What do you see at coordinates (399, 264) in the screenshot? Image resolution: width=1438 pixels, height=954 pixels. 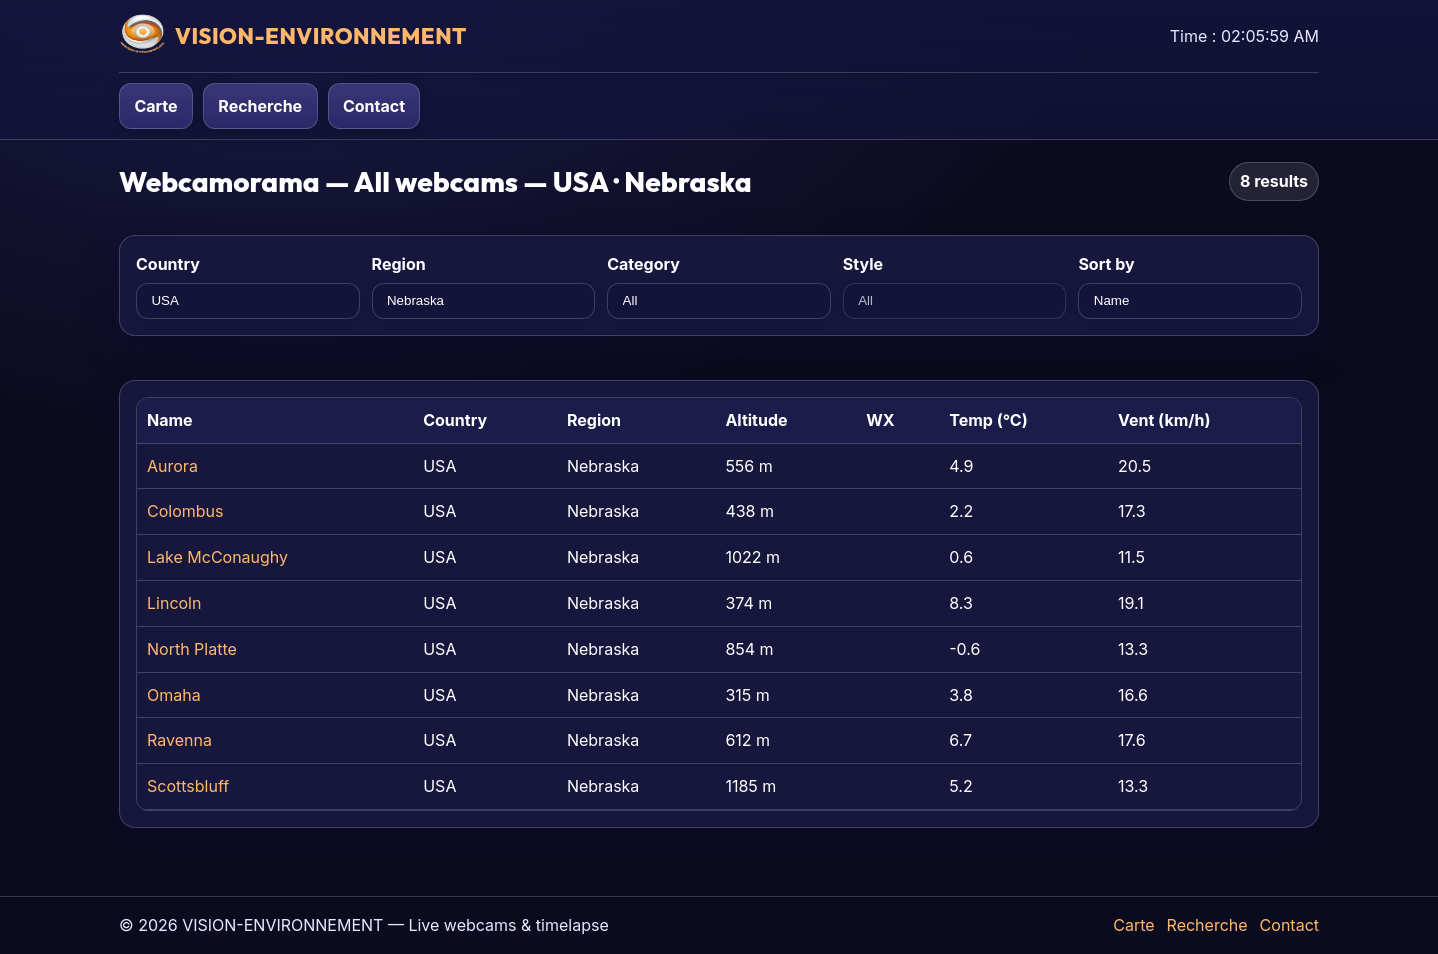 I see `Region` at bounding box center [399, 264].